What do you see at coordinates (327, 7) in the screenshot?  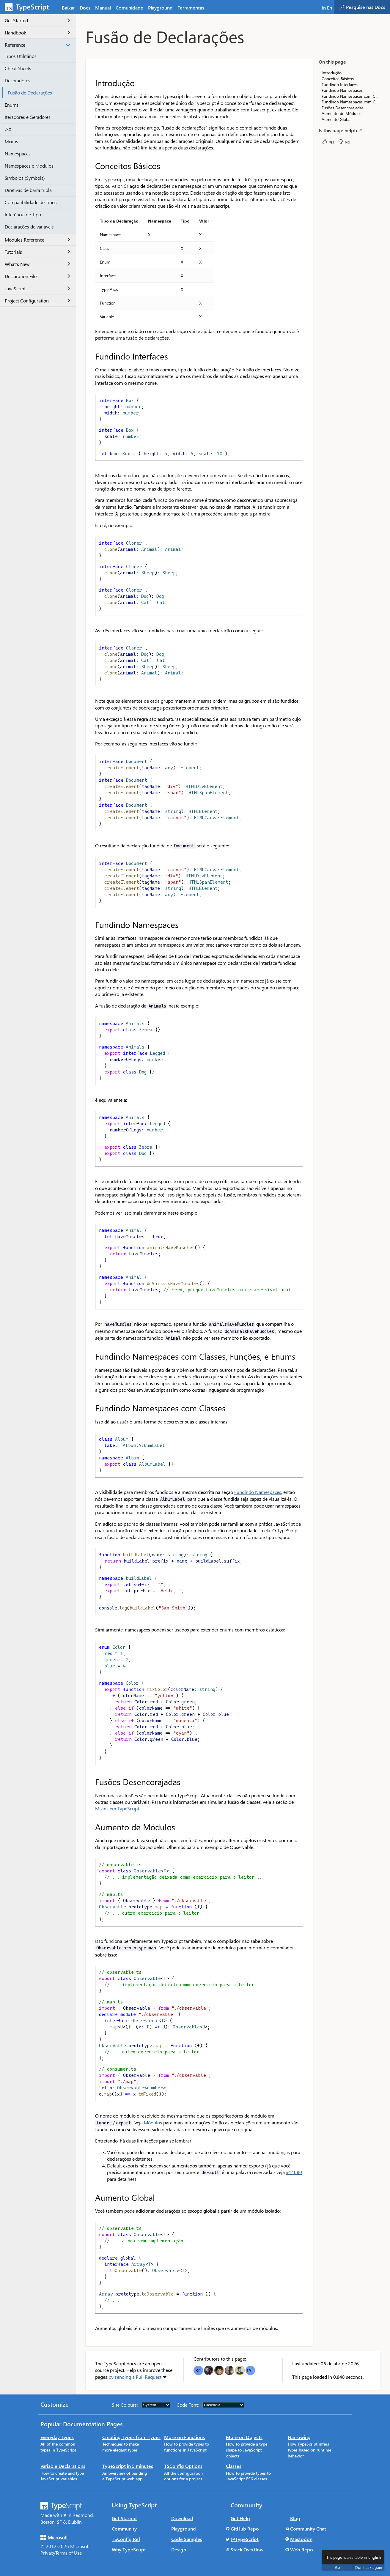 I see `In En` at bounding box center [327, 7].